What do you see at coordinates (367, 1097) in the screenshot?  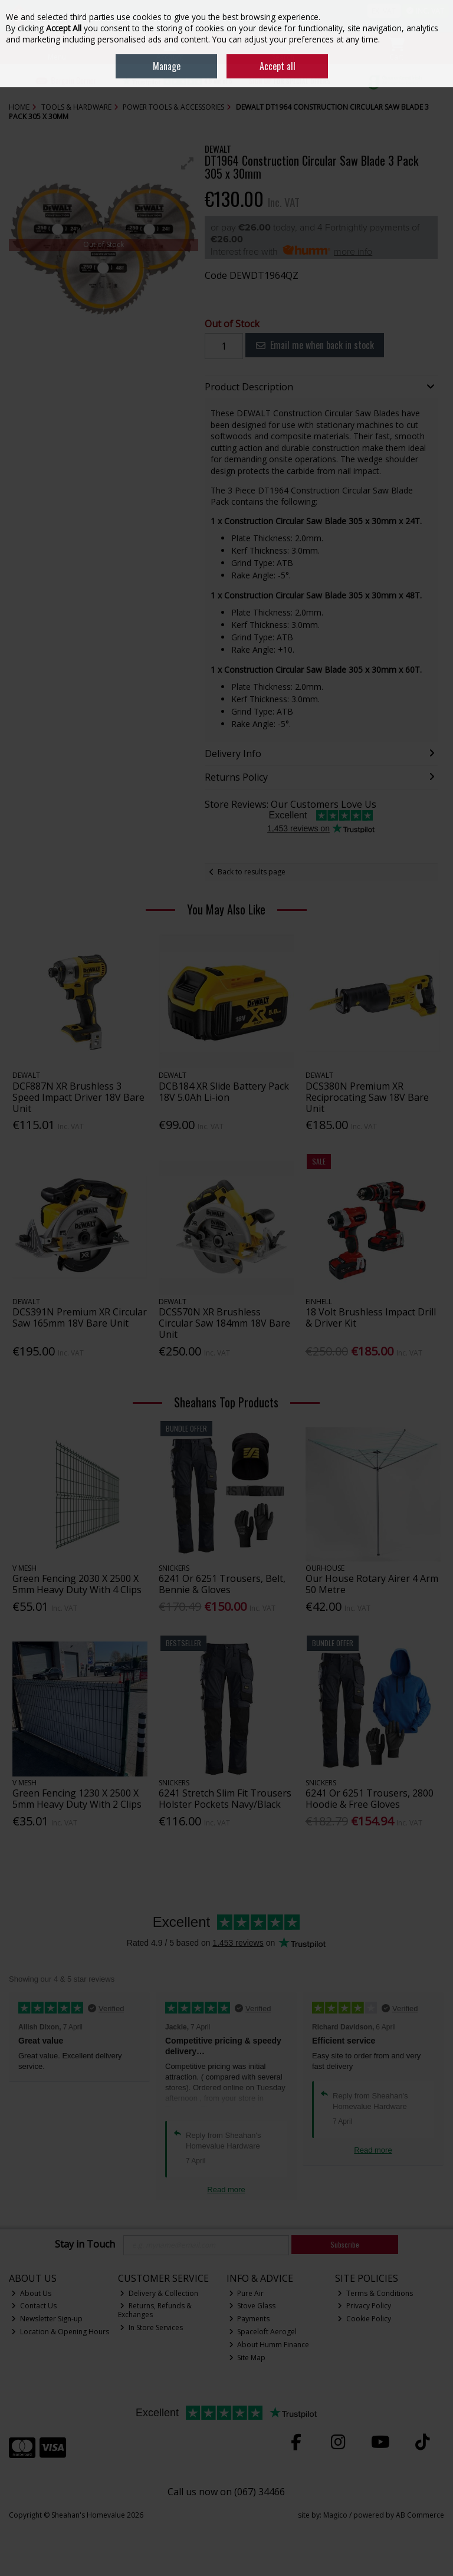 I see `DCS380N Premium XR Reciprocating Saw 18V Bare Unit` at bounding box center [367, 1097].